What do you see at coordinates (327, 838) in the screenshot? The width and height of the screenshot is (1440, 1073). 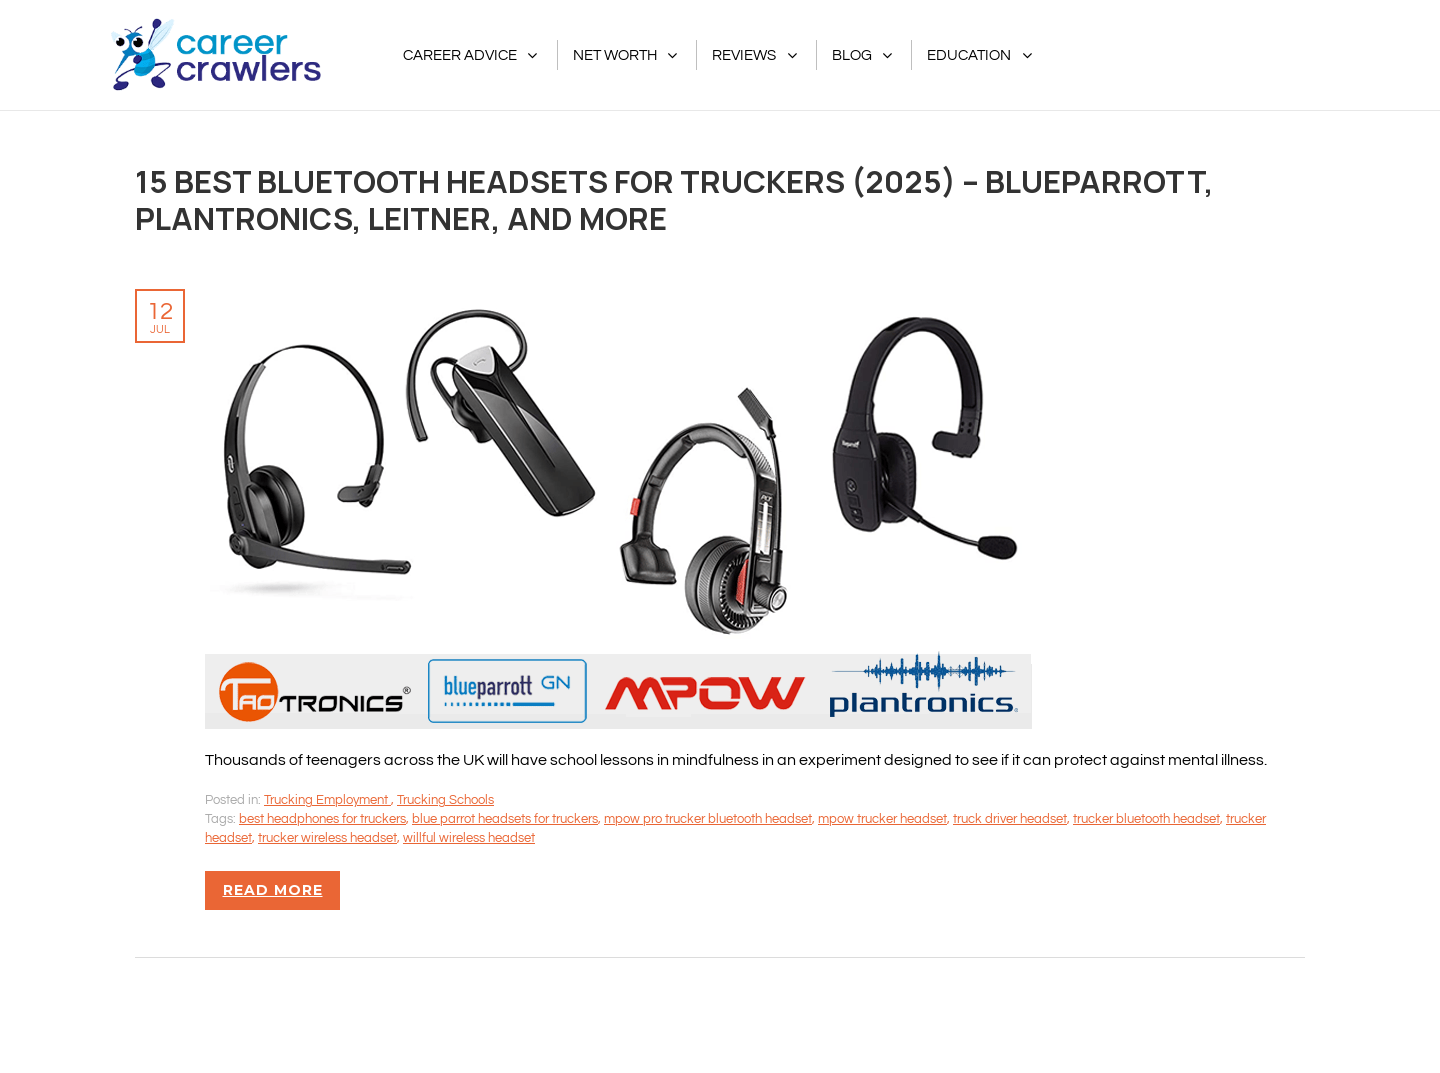 I see `trucker wireless headset` at bounding box center [327, 838].